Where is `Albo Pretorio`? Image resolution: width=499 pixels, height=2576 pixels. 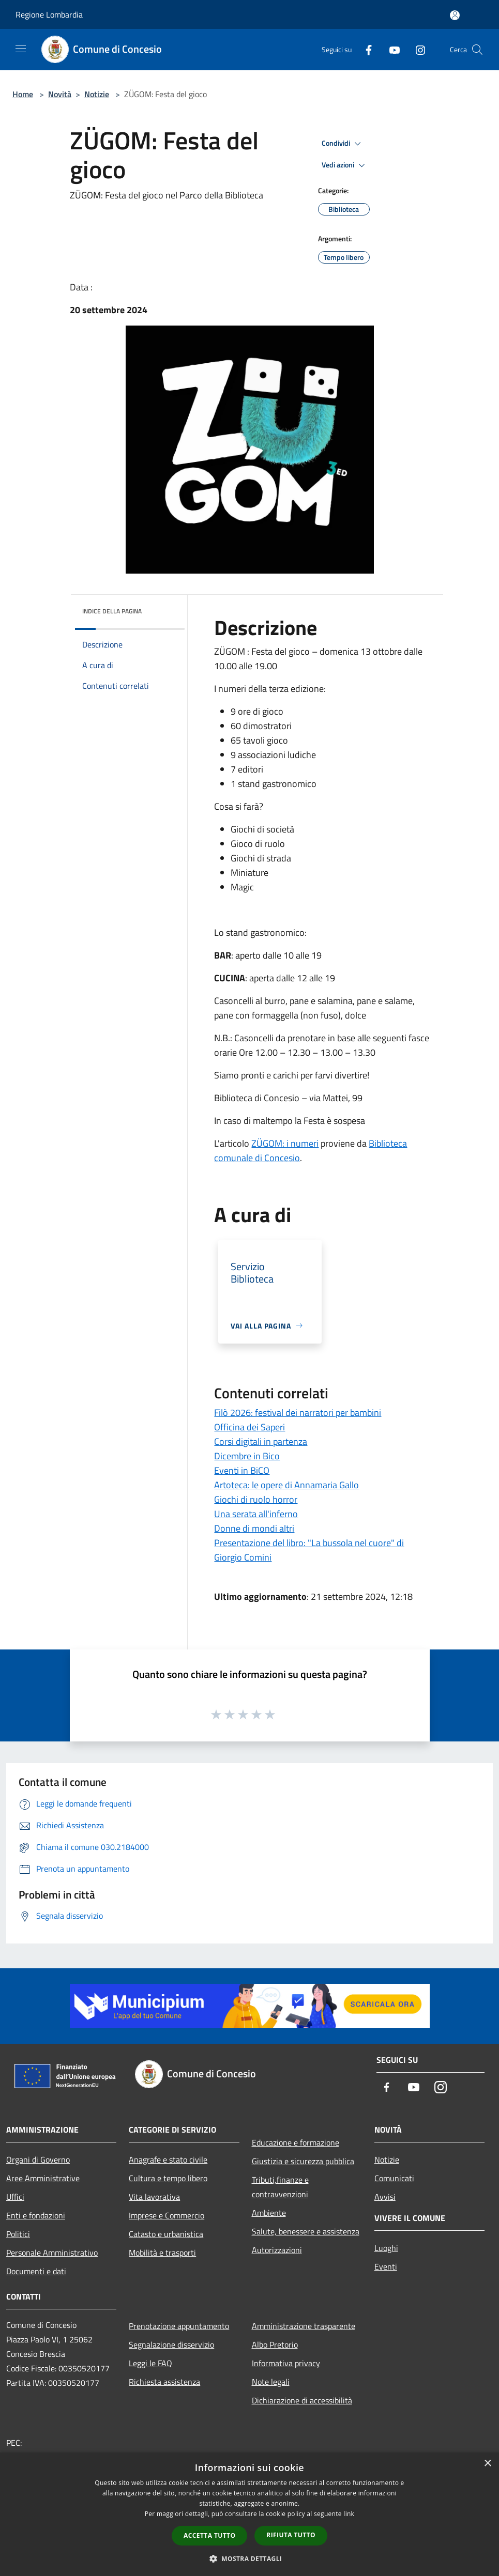 Albo Pretorio is located at coordinates (275, 2344).